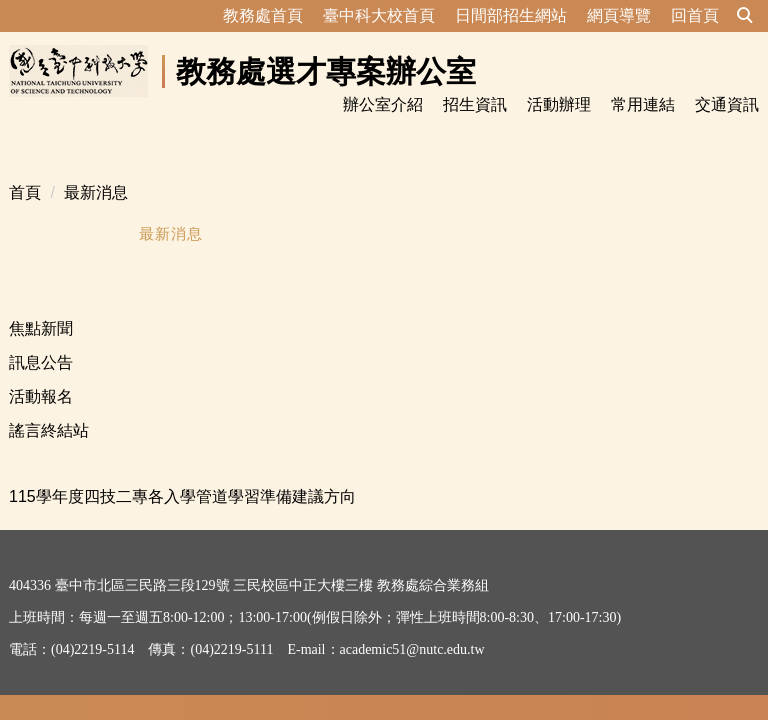 The image size is (768, 720). Describe the element at coordinates (727, 104) in the screenshot. I see `交通資訊` at that location.